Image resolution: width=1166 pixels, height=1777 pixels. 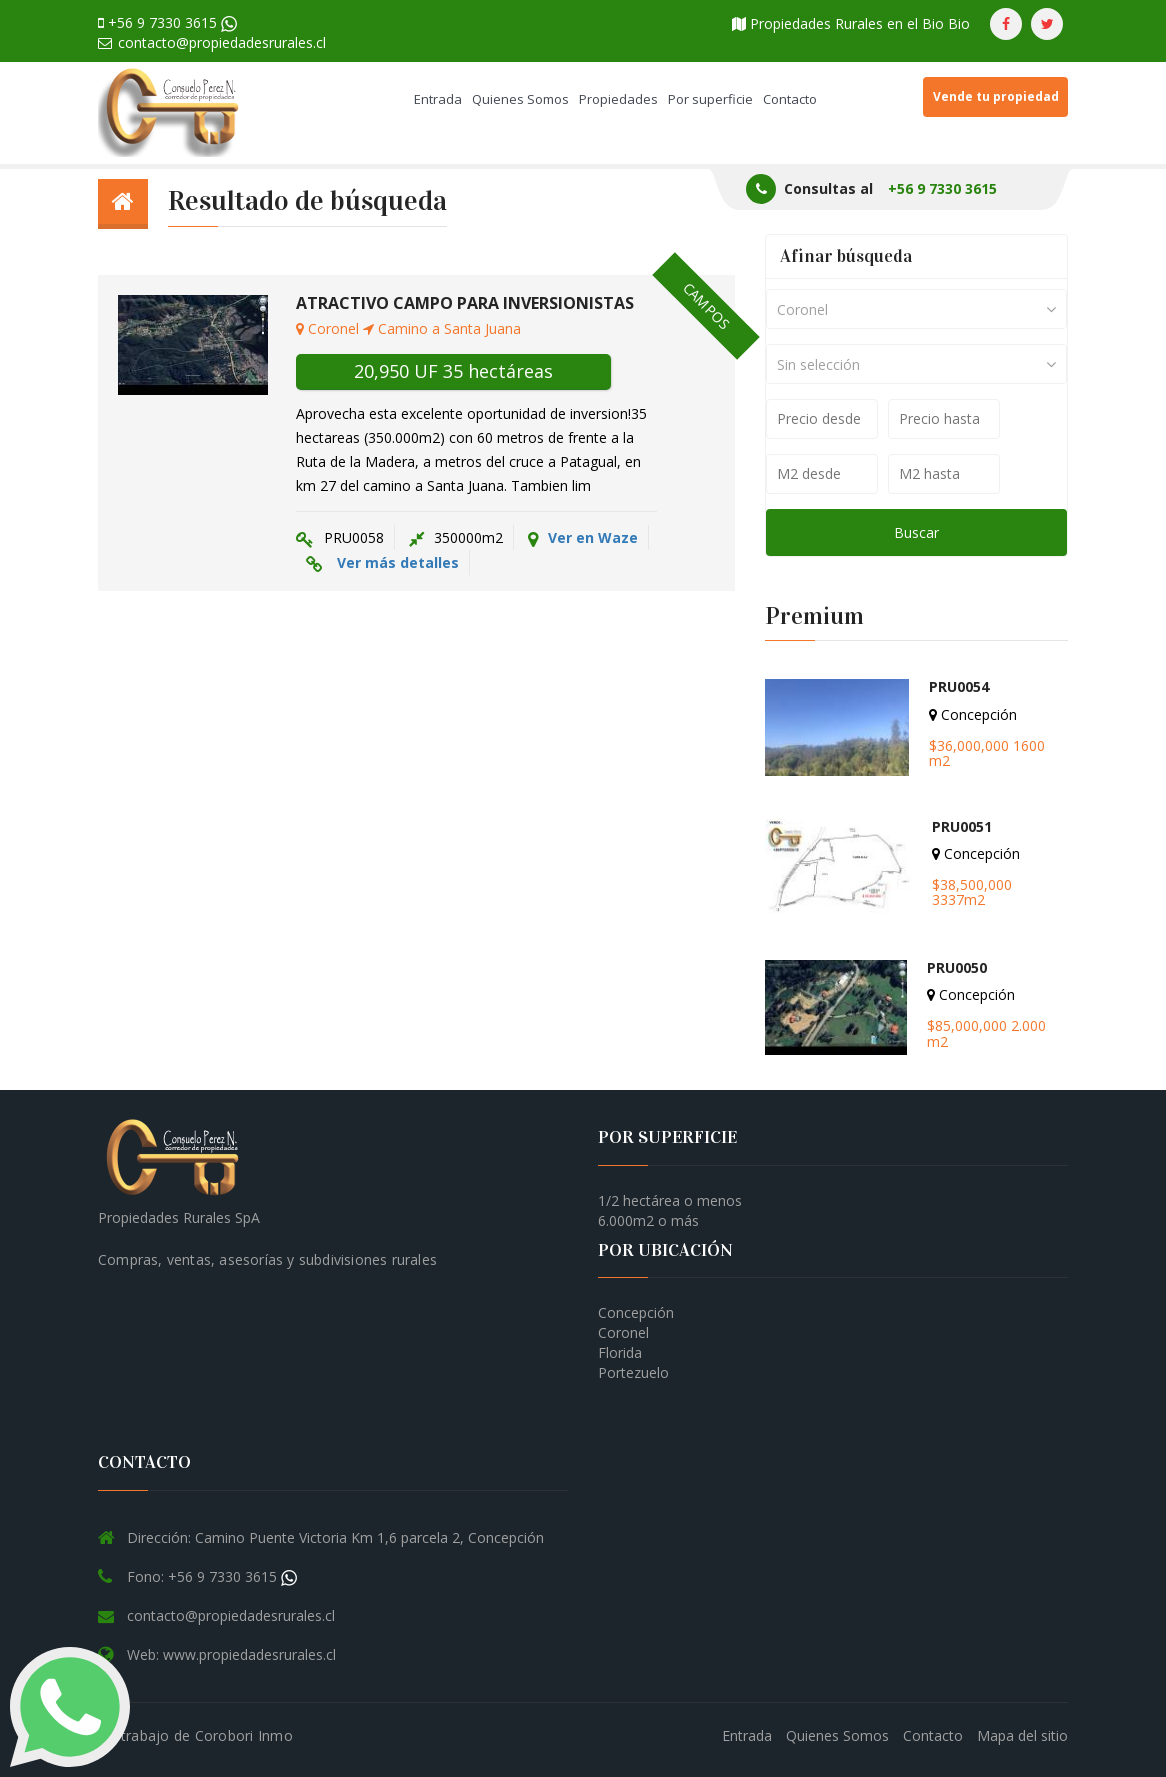 What do you see at coordinates (398, 562) in the screenshot?
I see `Ver más detalles` at bounding box center [398, 562].